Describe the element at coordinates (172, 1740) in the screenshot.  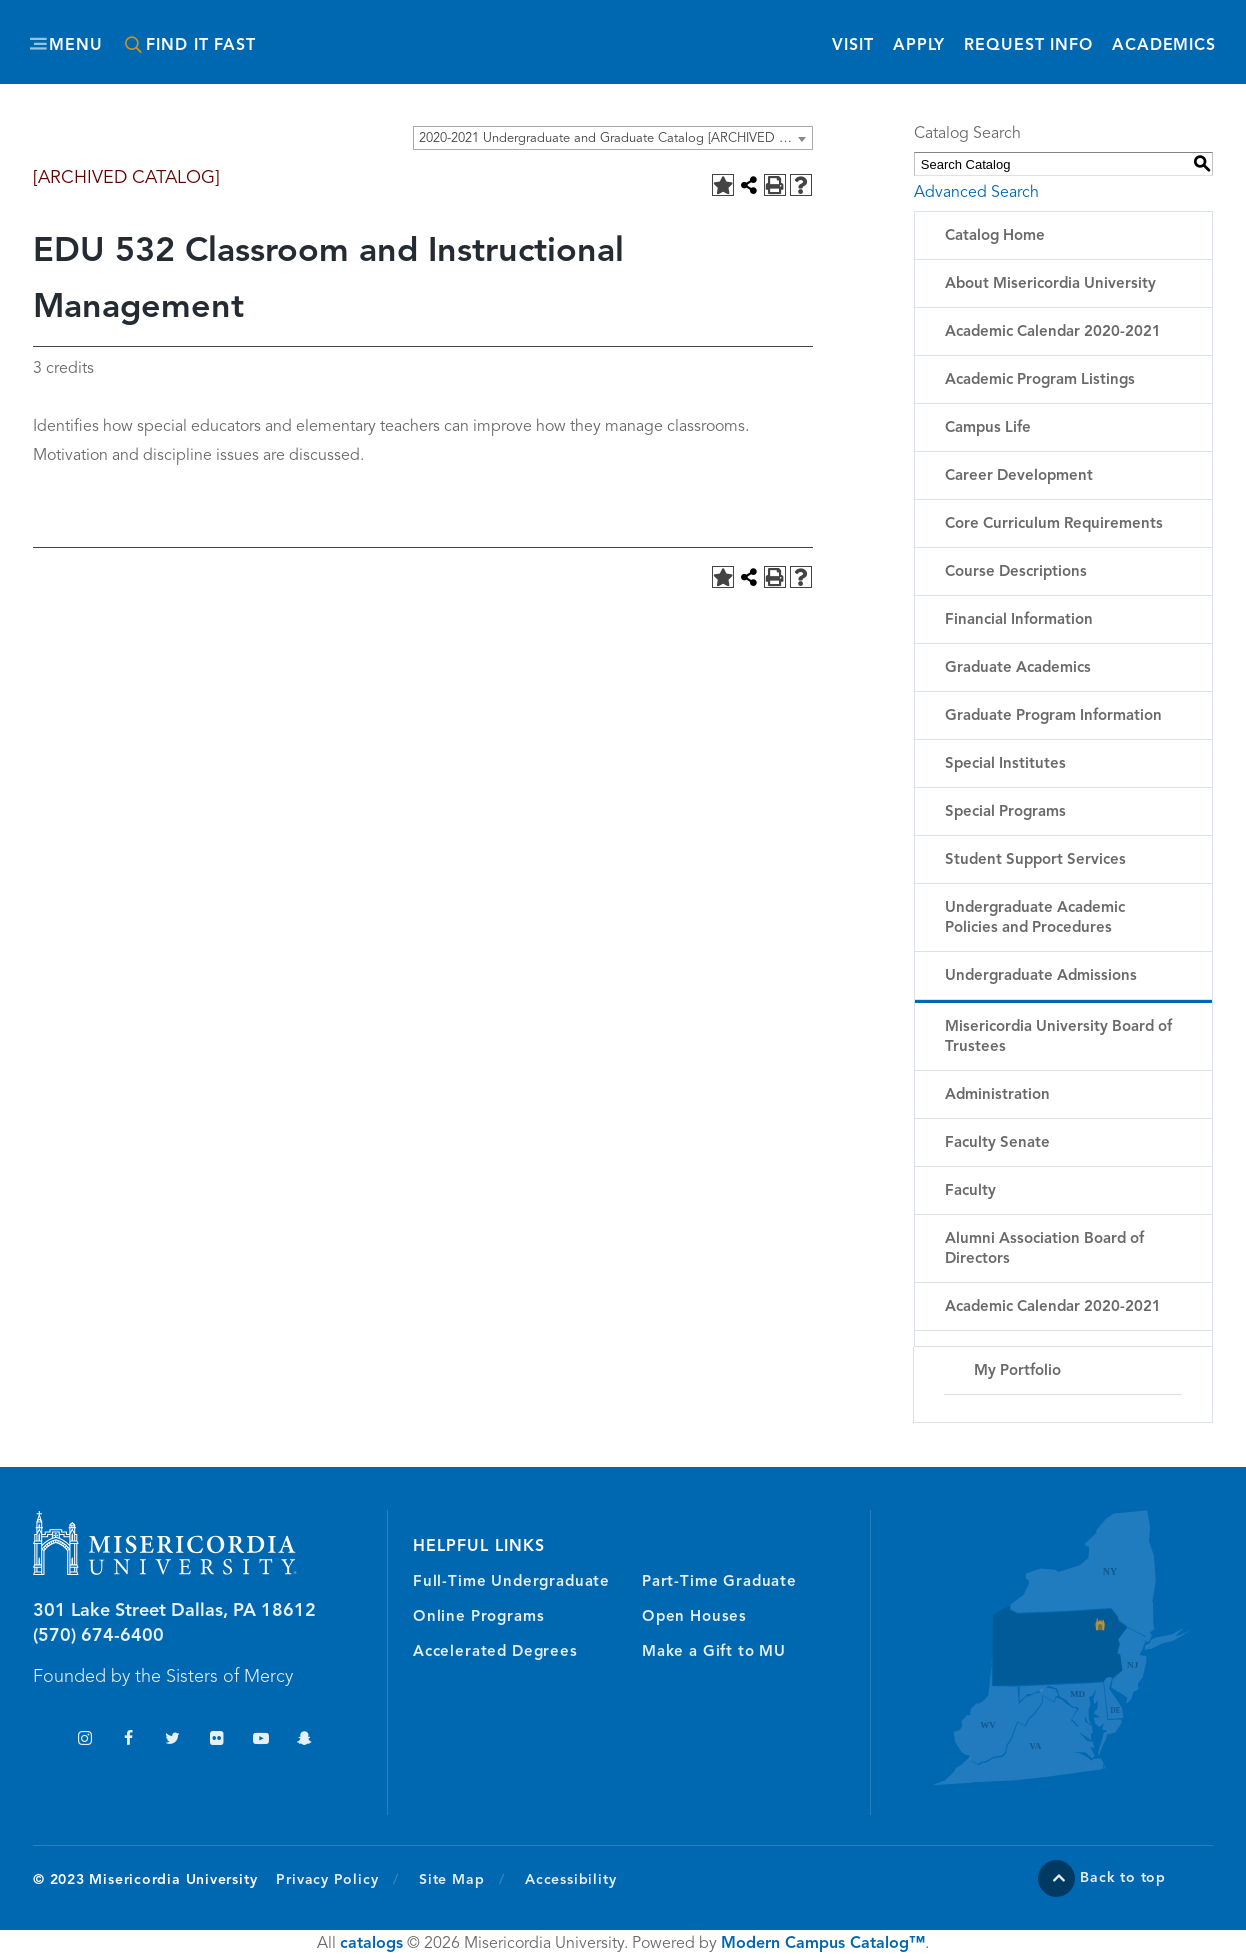
I see `Twitter` at that location.